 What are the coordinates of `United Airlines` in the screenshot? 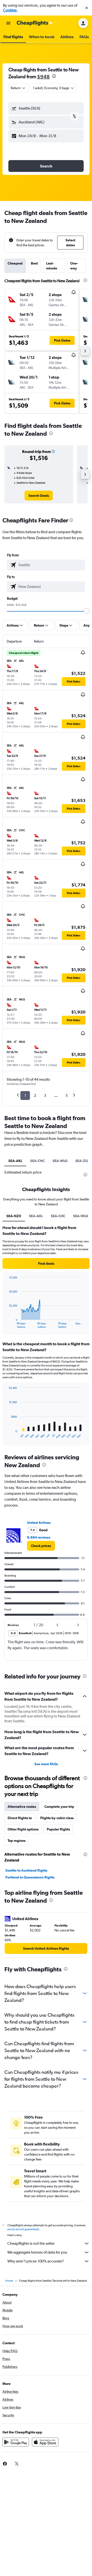 It's located at (39, 1523).